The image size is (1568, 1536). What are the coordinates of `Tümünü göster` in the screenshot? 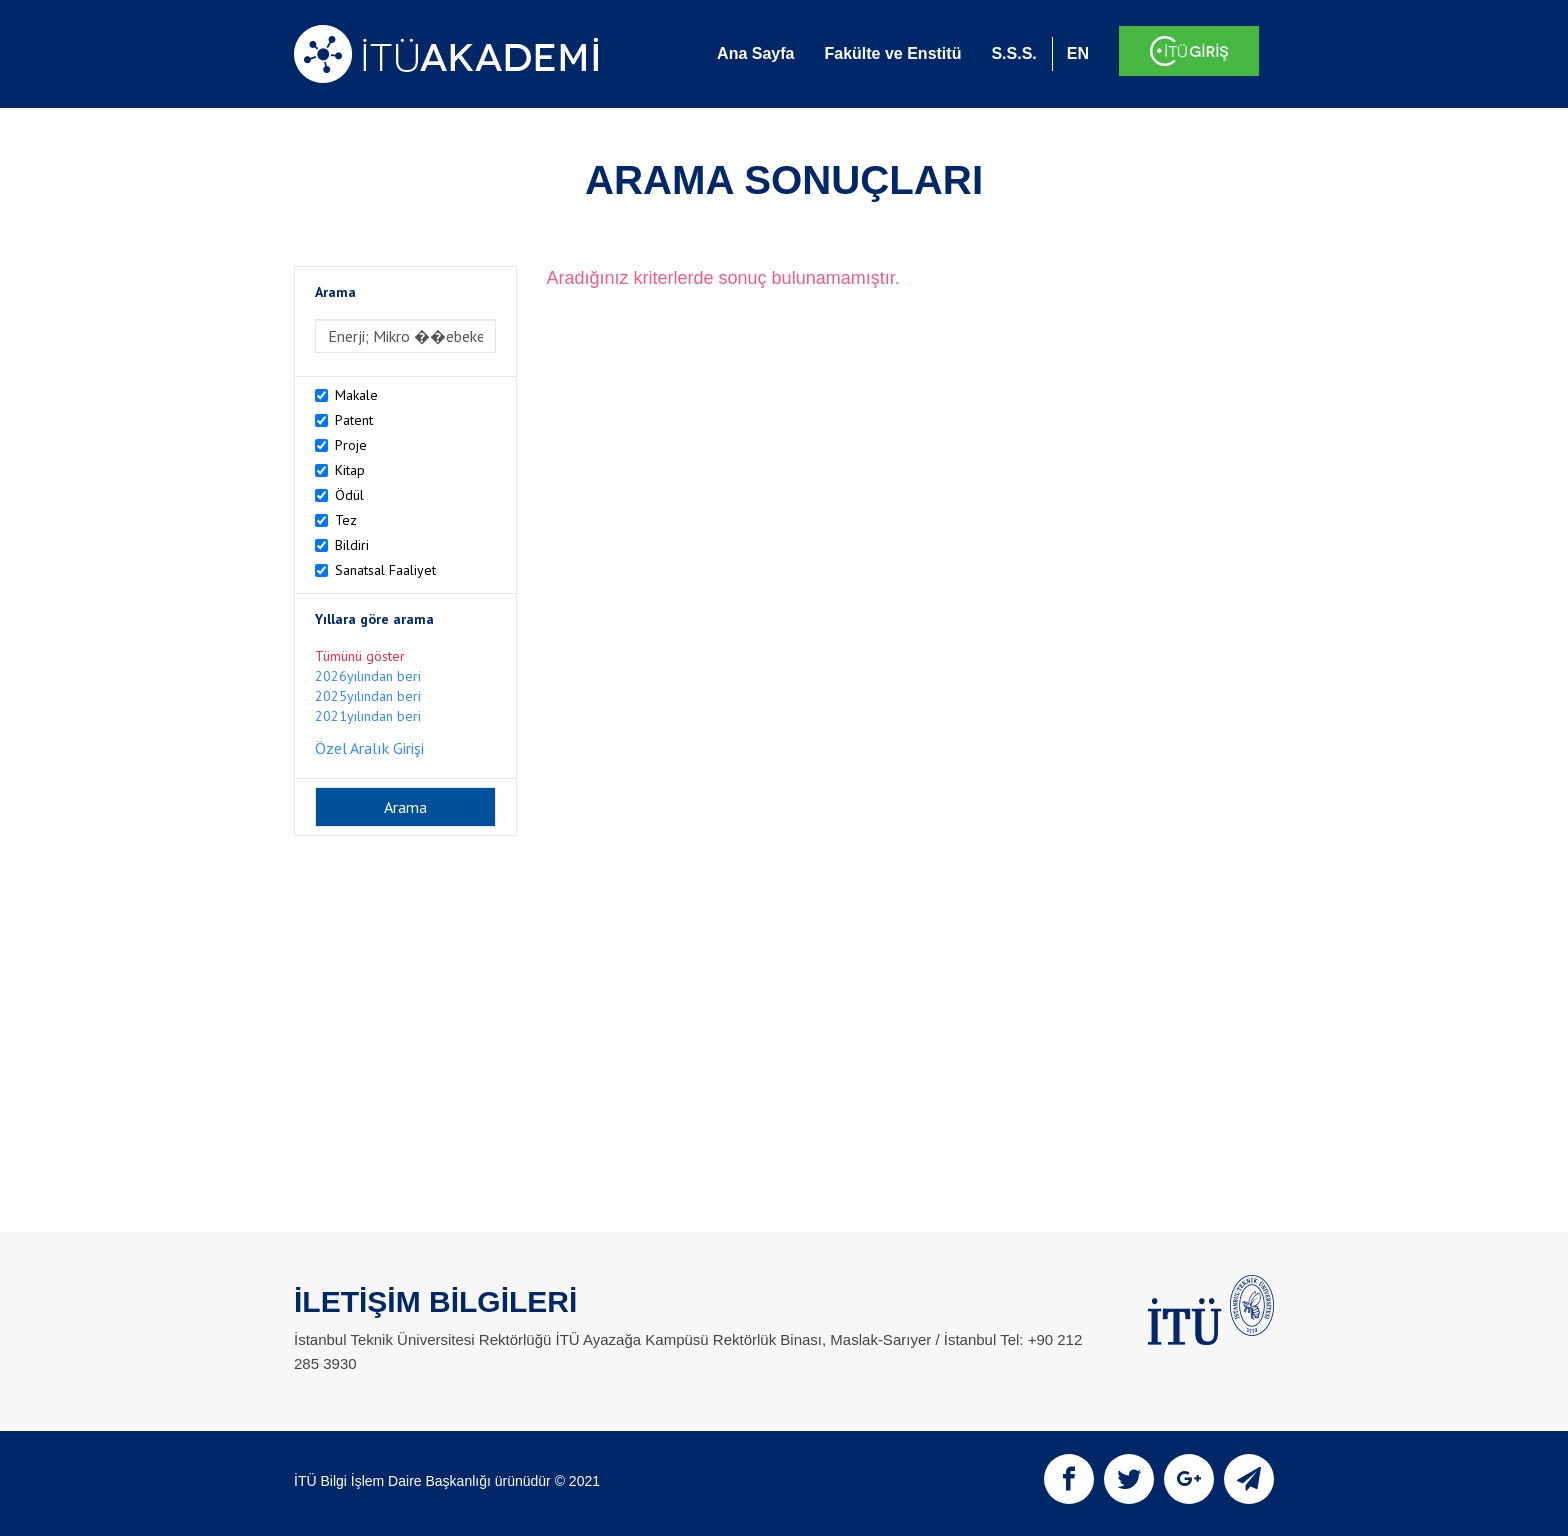 It's located at (360, 656).